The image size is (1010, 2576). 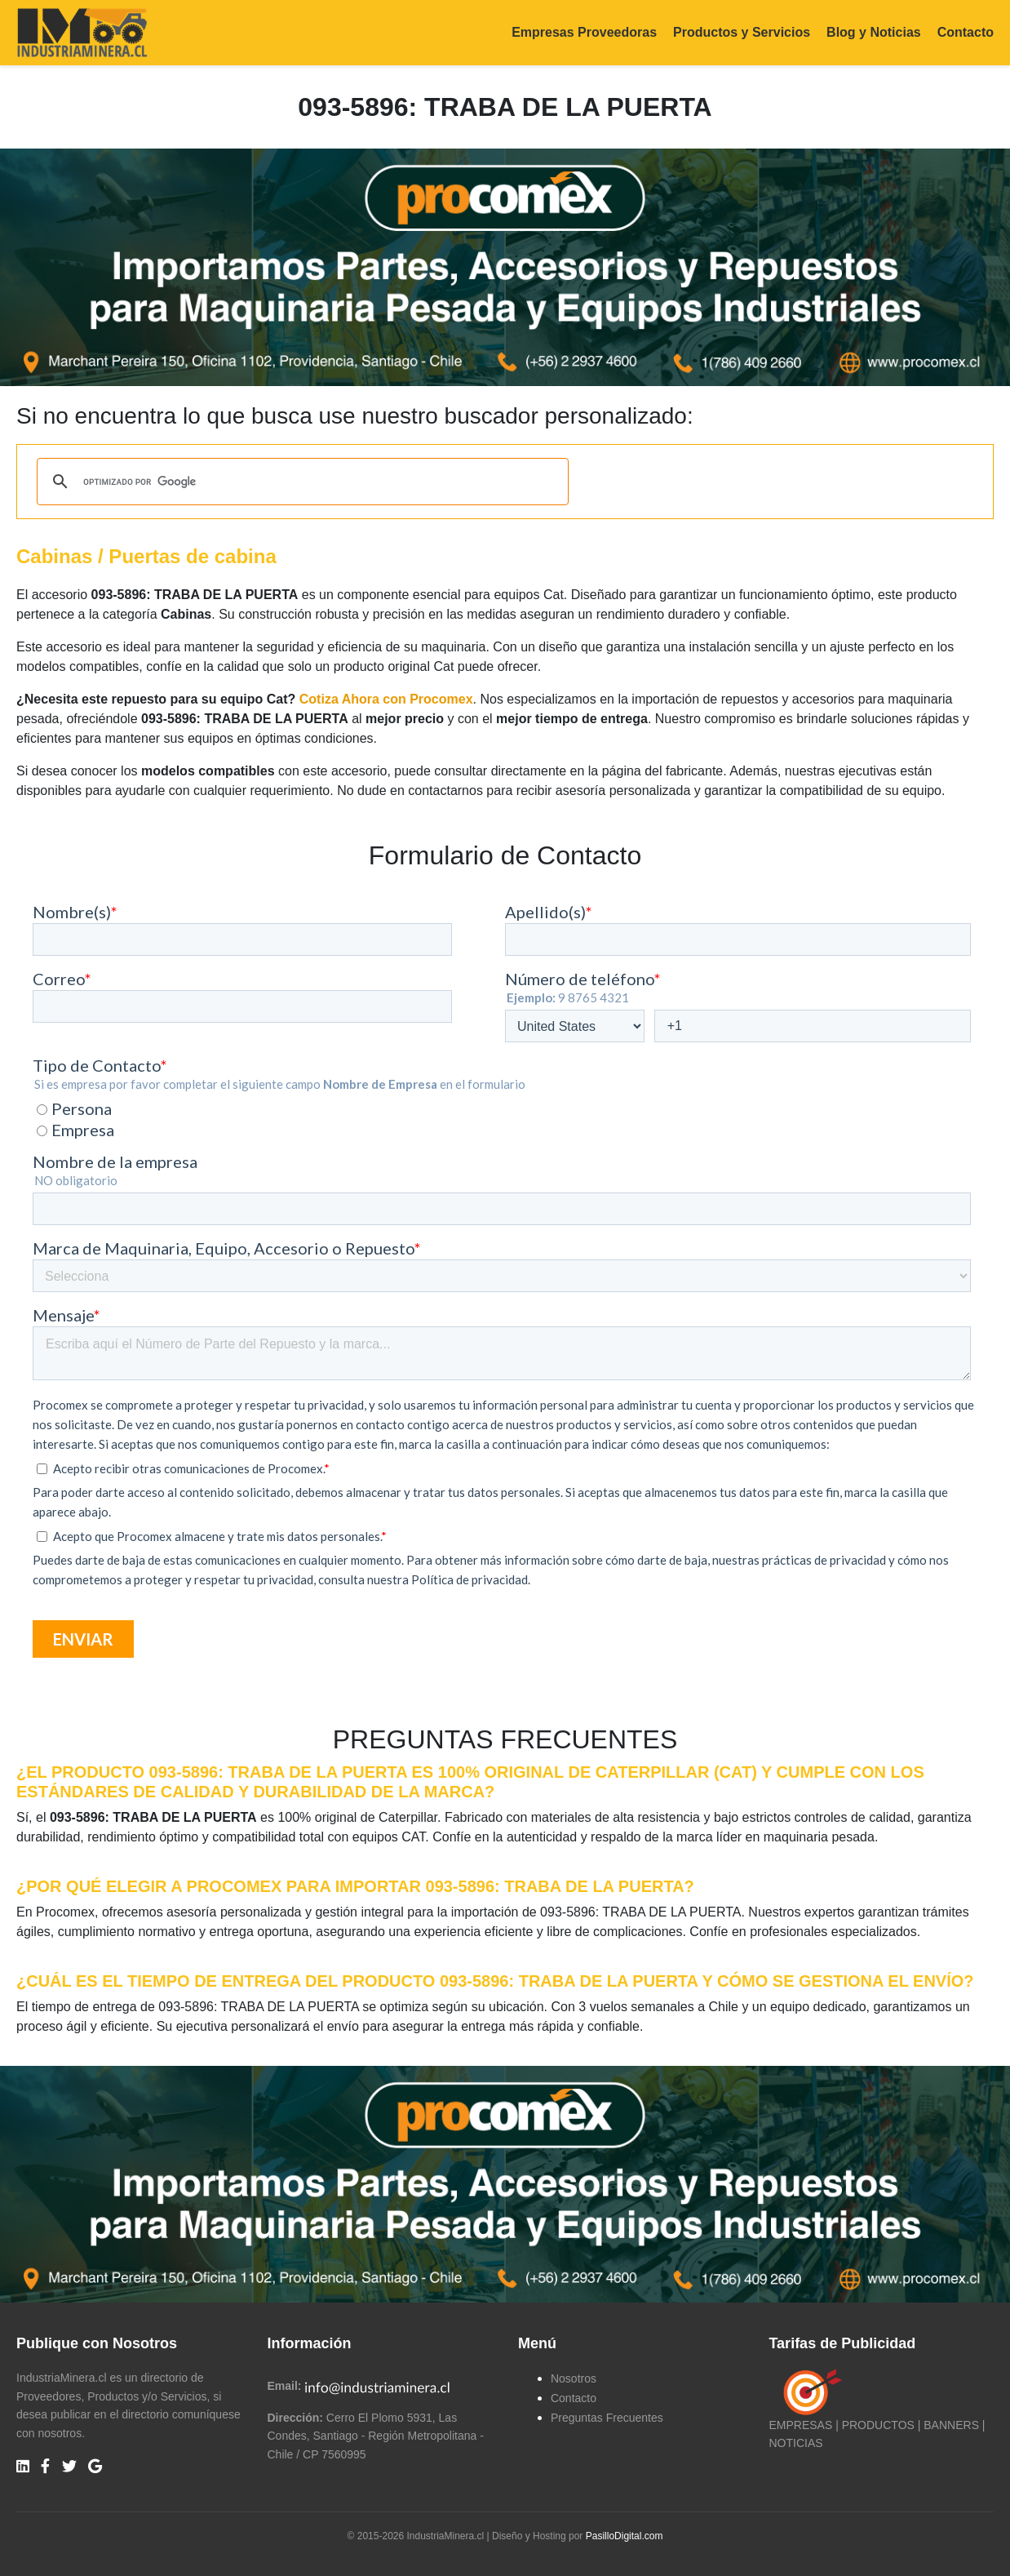 I want to click on Empresas Proveedoras, so click(x=584, y=32).